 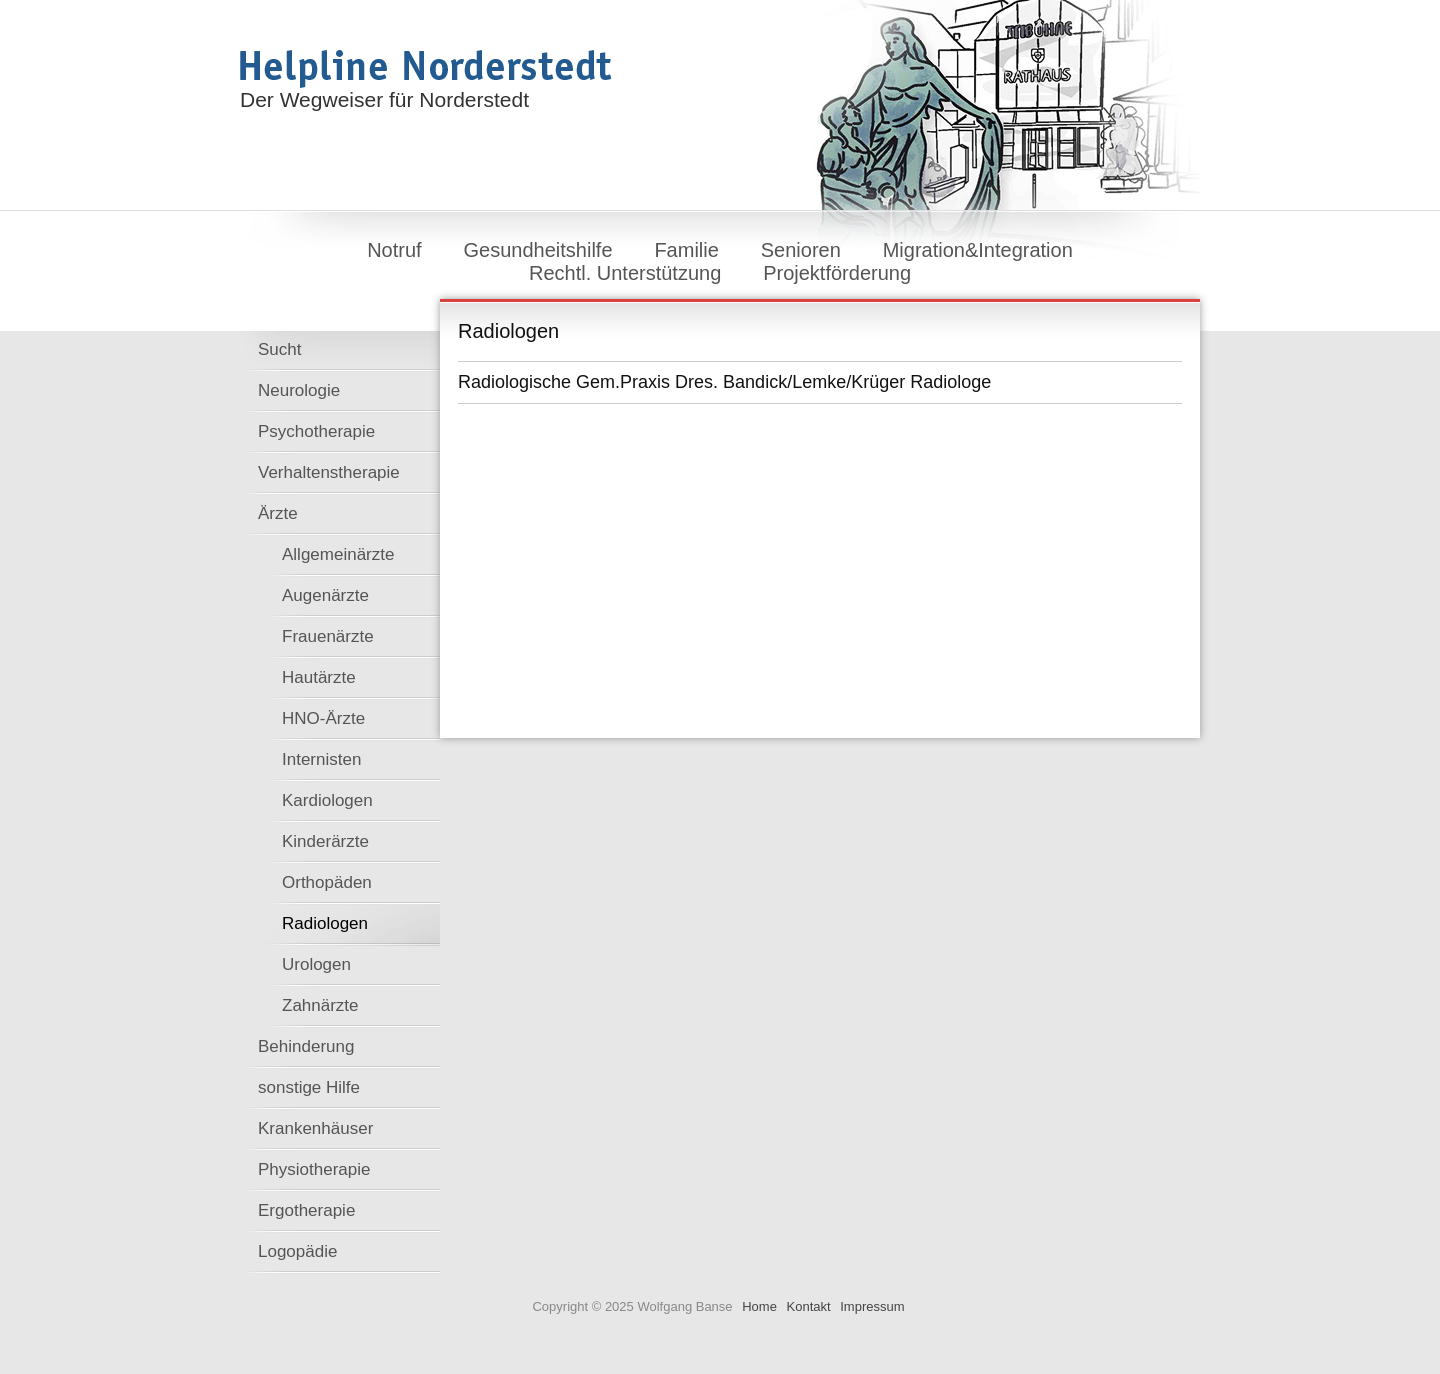 What do you see at coordinates (338, 554) in the screenshot?
I see `Allgemeinärzte` at bounding box center [338, 554].